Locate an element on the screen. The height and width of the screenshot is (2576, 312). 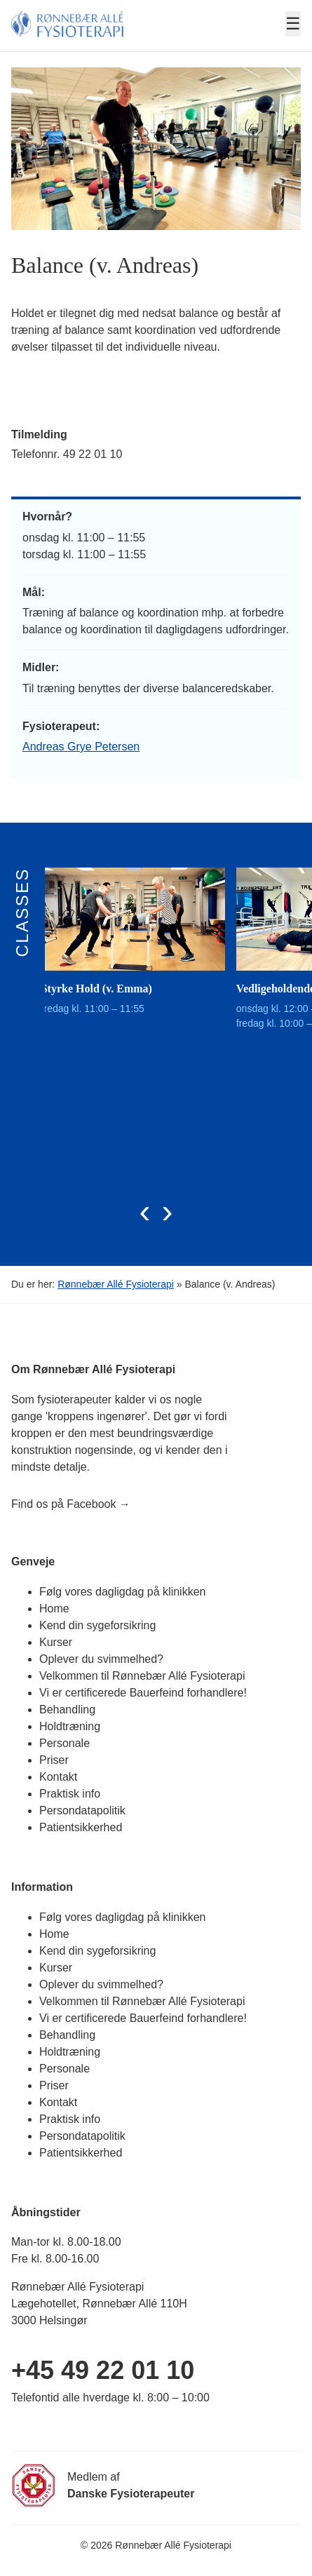
Holdtræning is located at coordinates (69, 1726).